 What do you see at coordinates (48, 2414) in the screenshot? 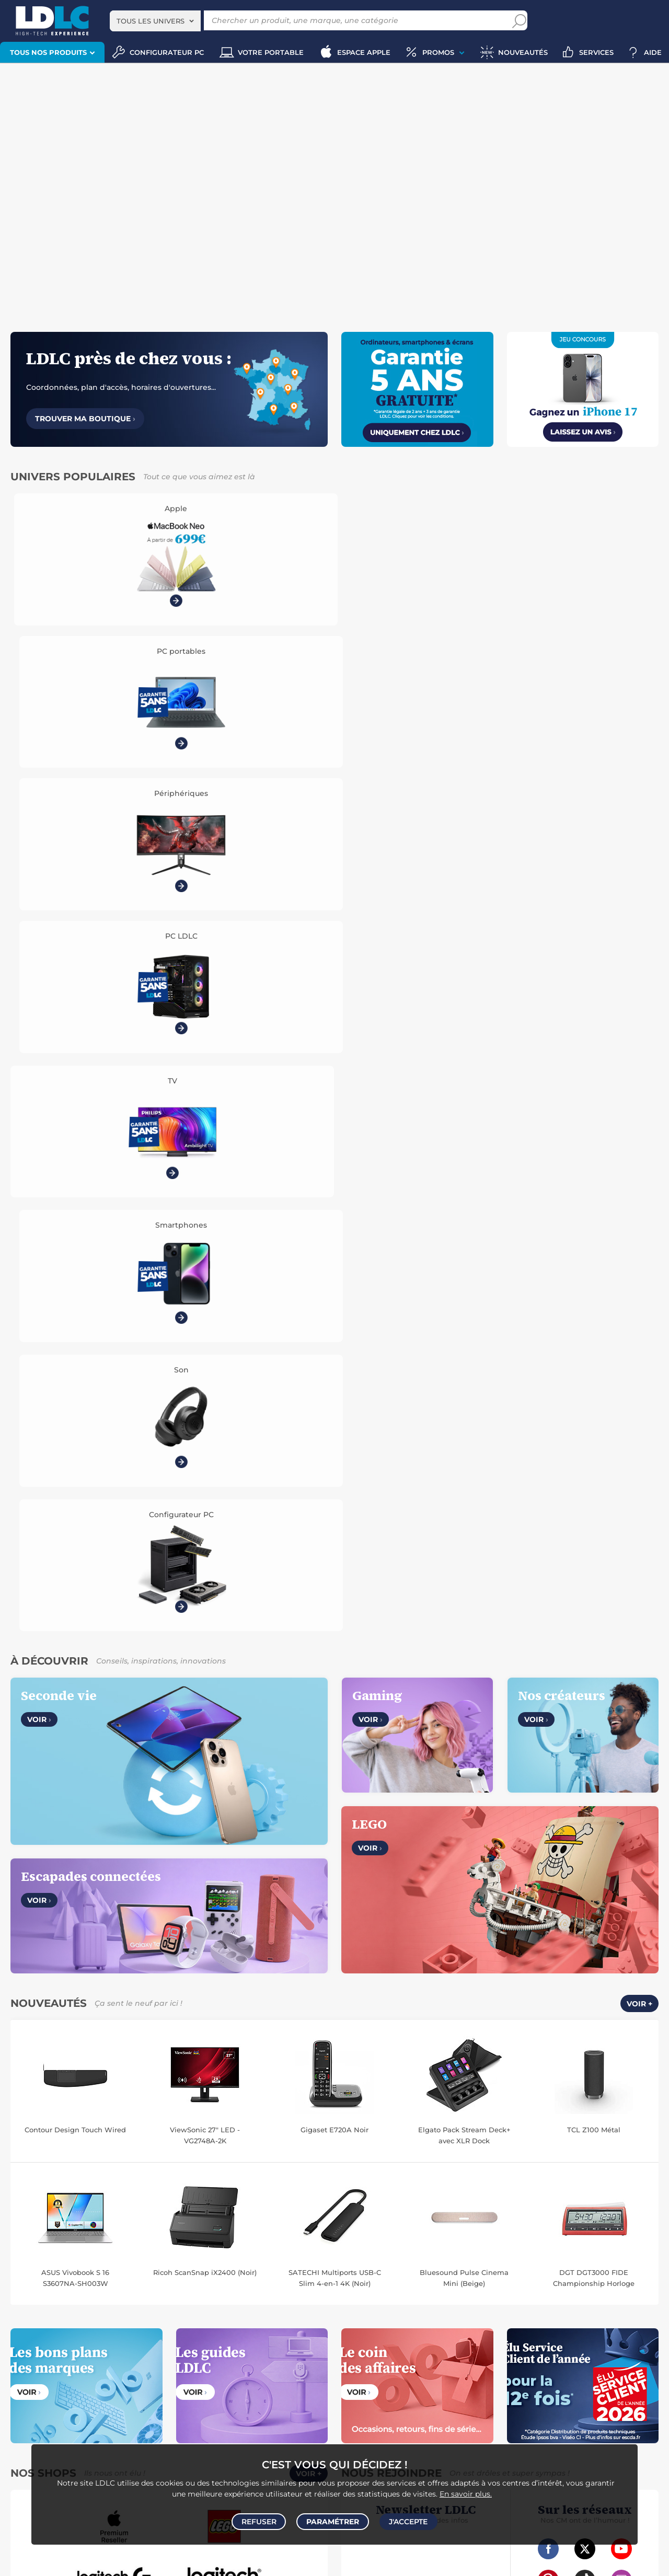
I see `Console Xbox Series` at bounding box center [48, 2414].